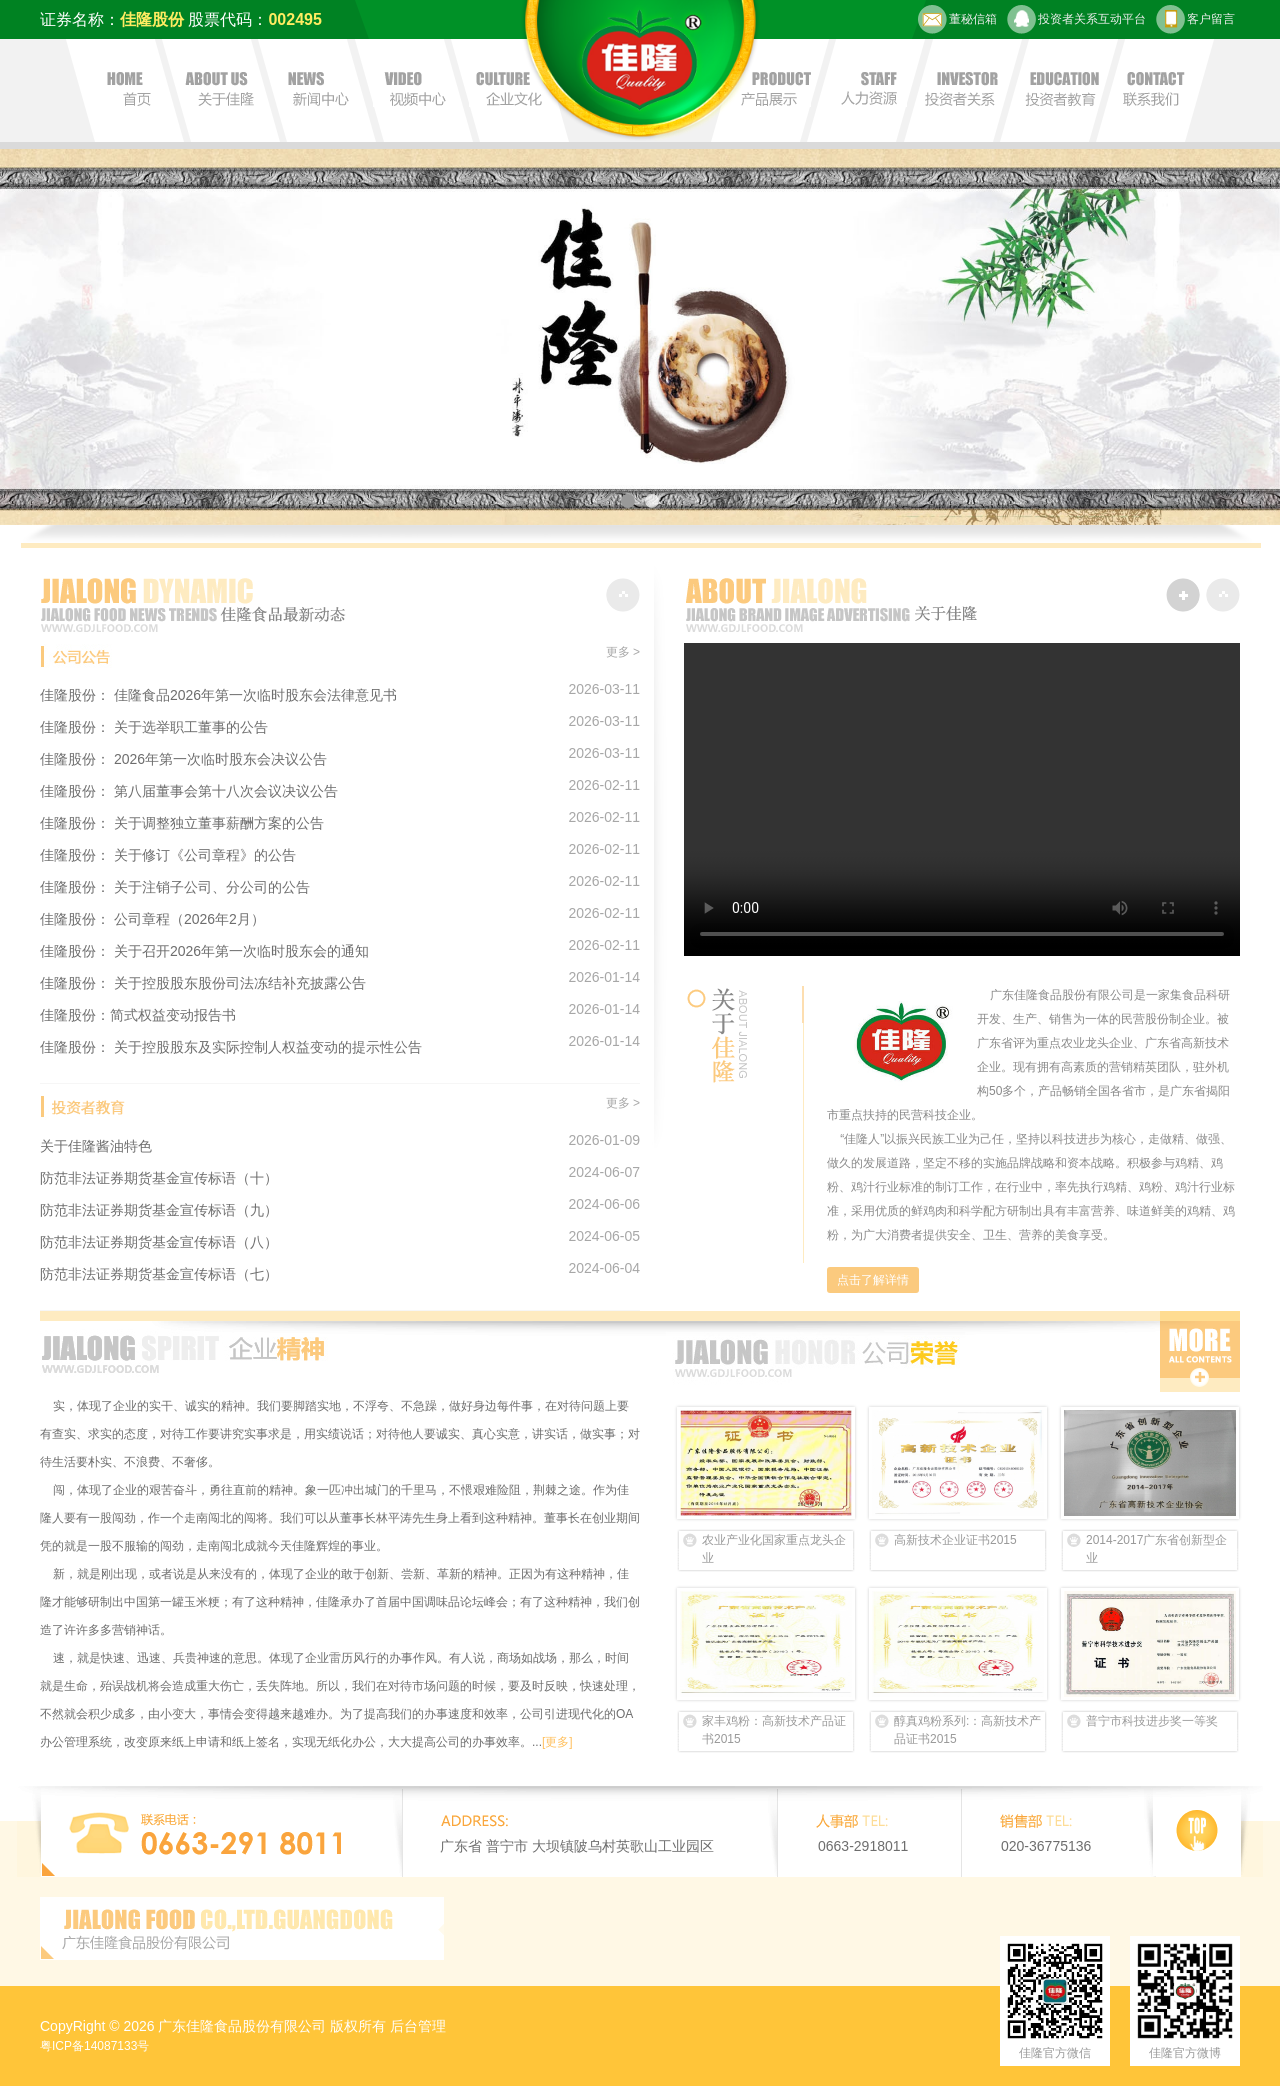 The image size is (1280, 2086). What do you see at coordinates (218, 695) in the screenshot?
I see `佳隆股份： 佳隆食品2026年第一次临时股东会法律意见书` at bounding box center [218, 695].